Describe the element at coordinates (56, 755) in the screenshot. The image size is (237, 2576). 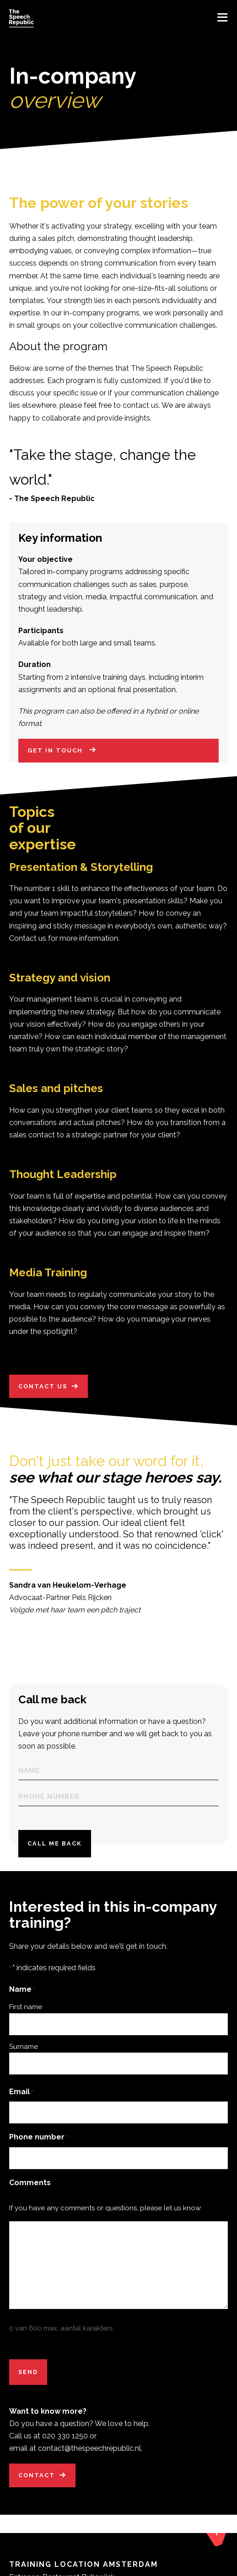
I see `Get in touch` at that location.